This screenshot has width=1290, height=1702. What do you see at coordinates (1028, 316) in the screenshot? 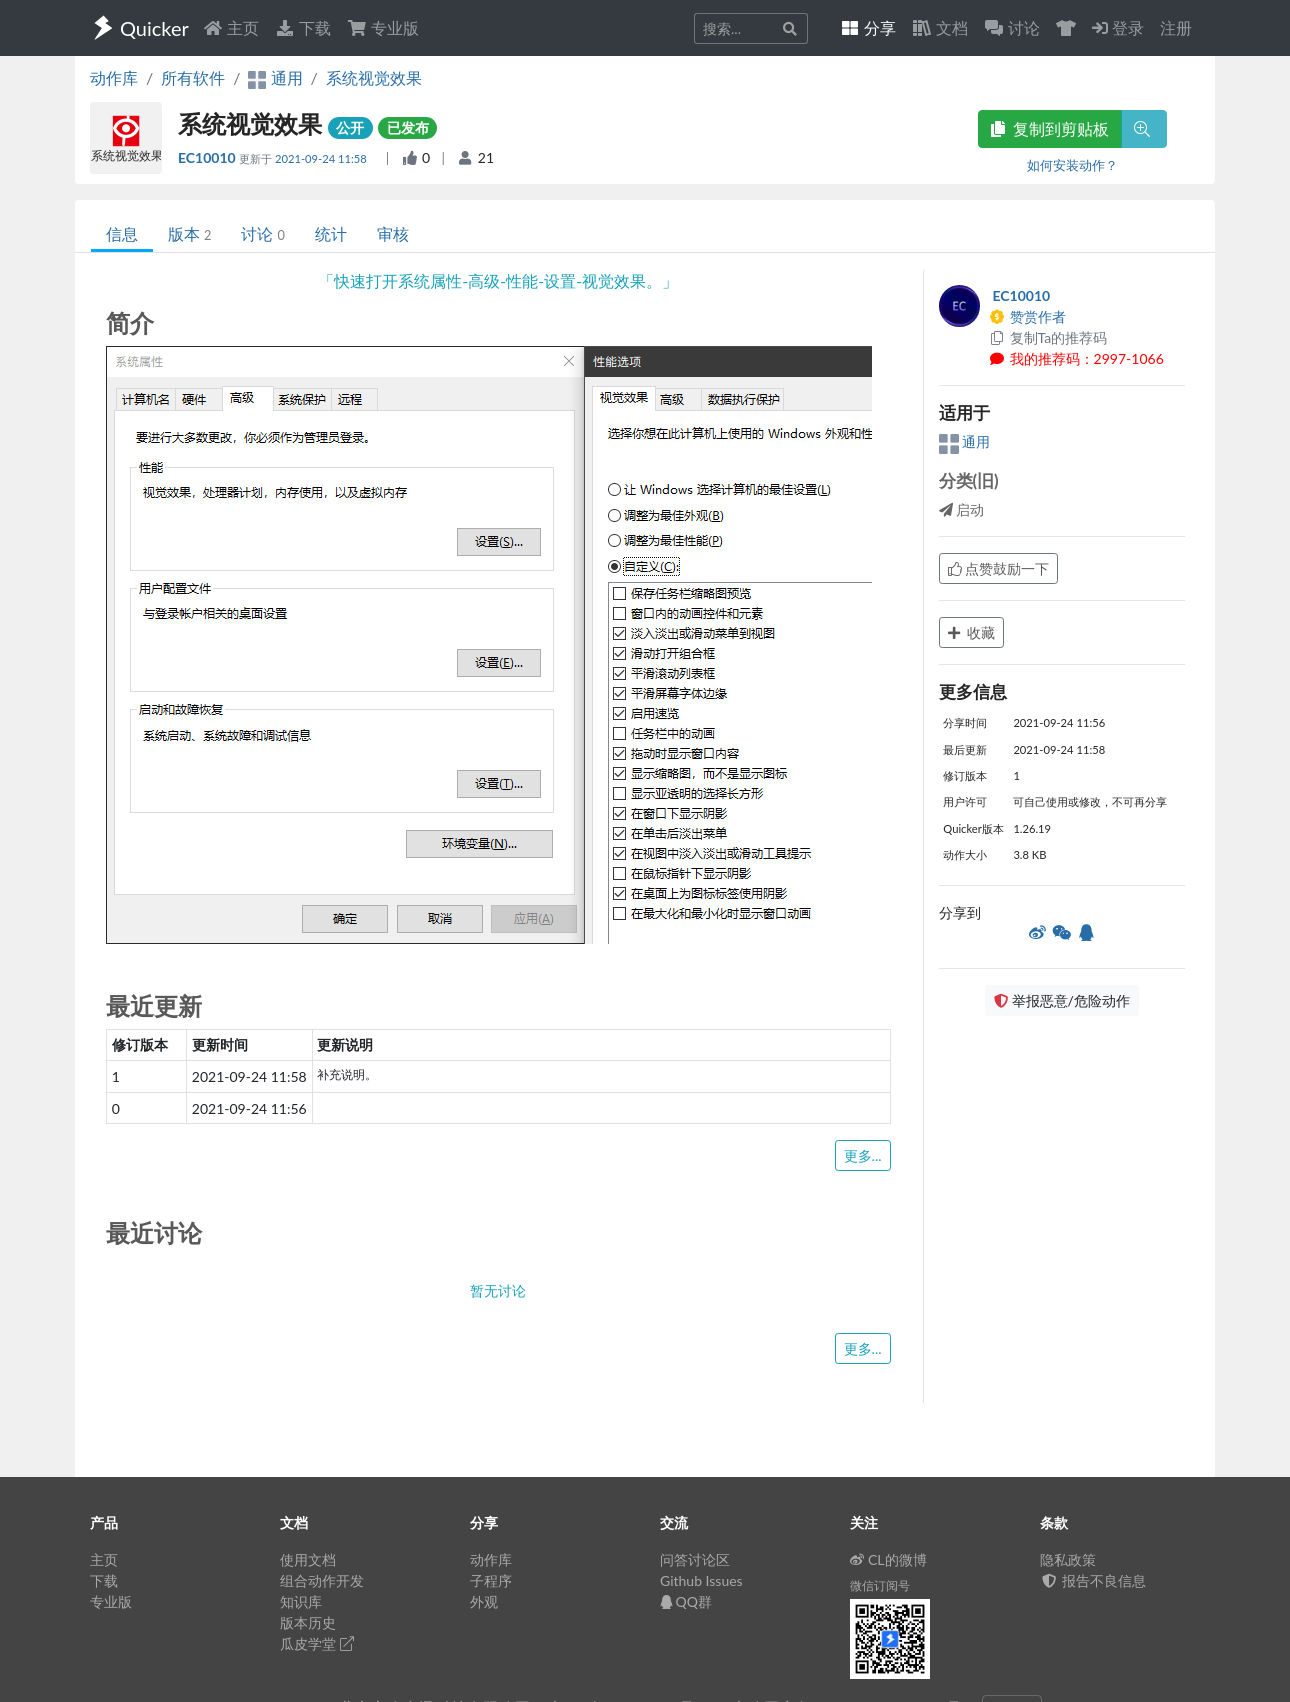
I see `赞赏作者` at bounding box center [1028, 316].